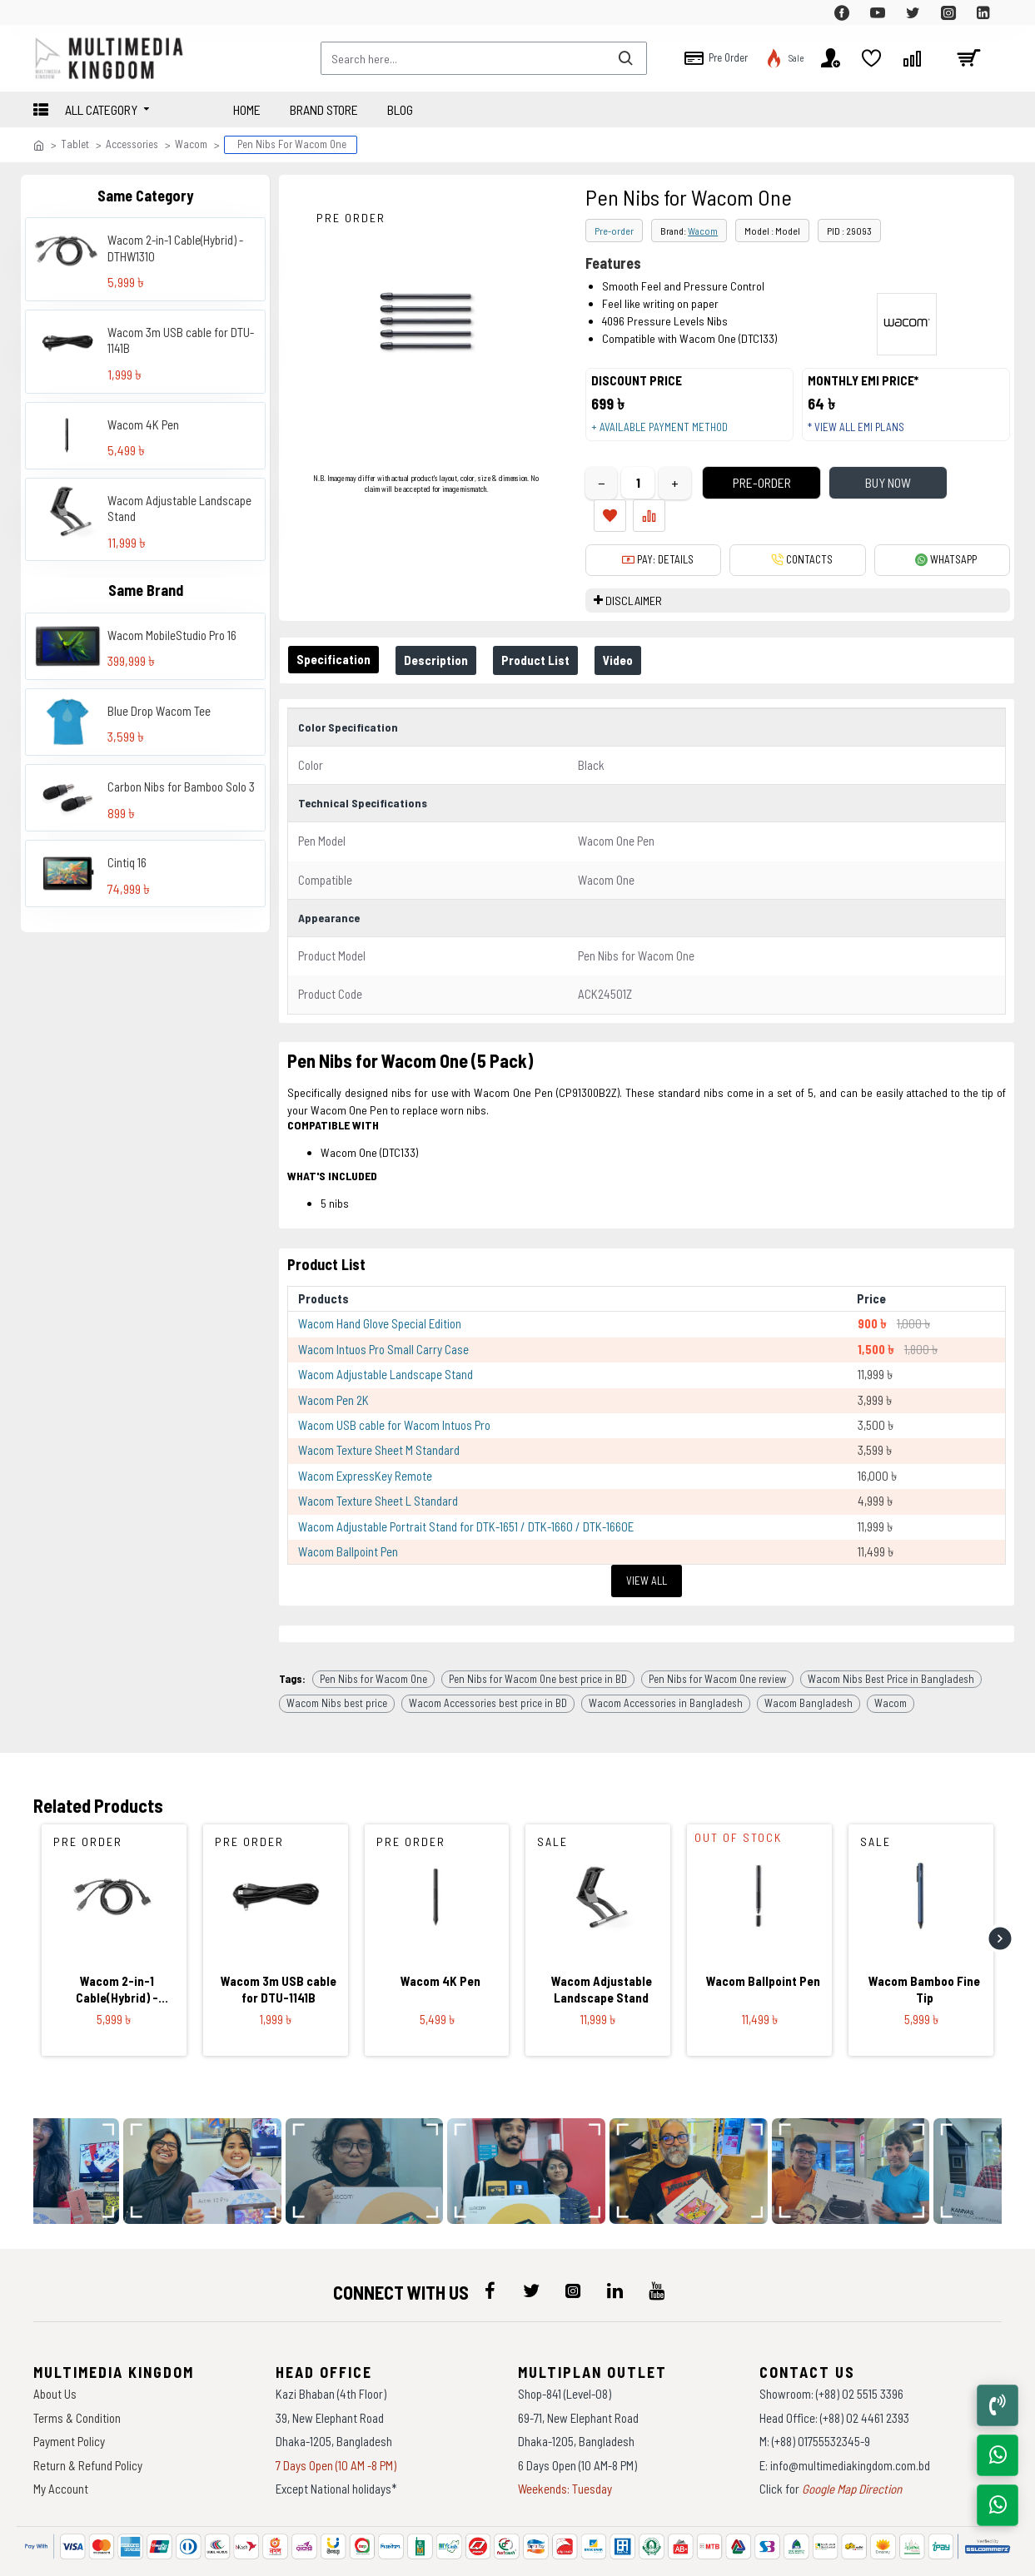 The height and width of the screenshot is (2576, 1035). What do you see at coordinates (180, 340) in the screenshot?
I see `Wacom 3m USB cable for DTU-1141B` at bounding box center [180, 340].